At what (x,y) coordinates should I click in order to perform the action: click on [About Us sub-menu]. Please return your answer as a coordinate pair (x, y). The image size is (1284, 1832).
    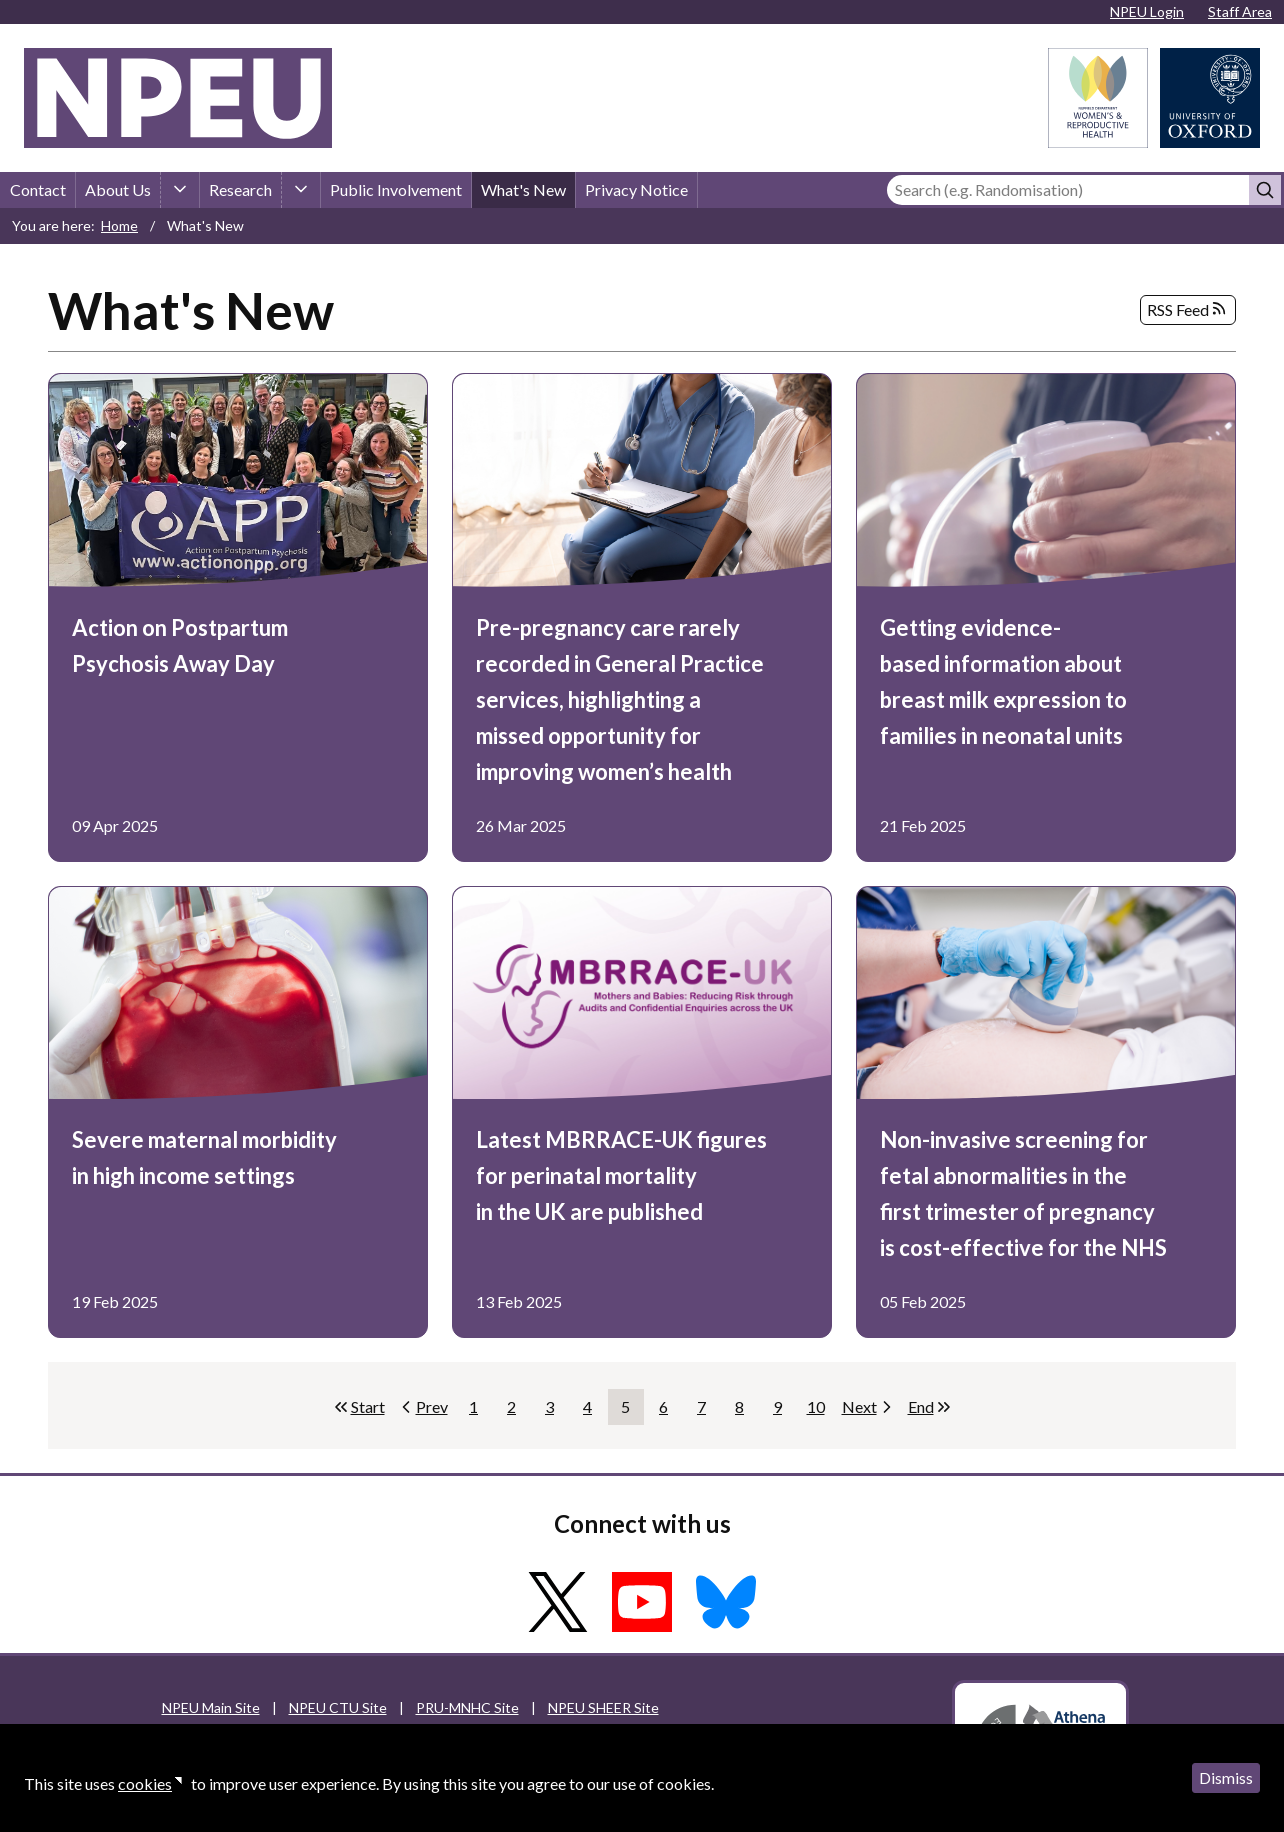
    Looking at the image, I should click on (180, 190).